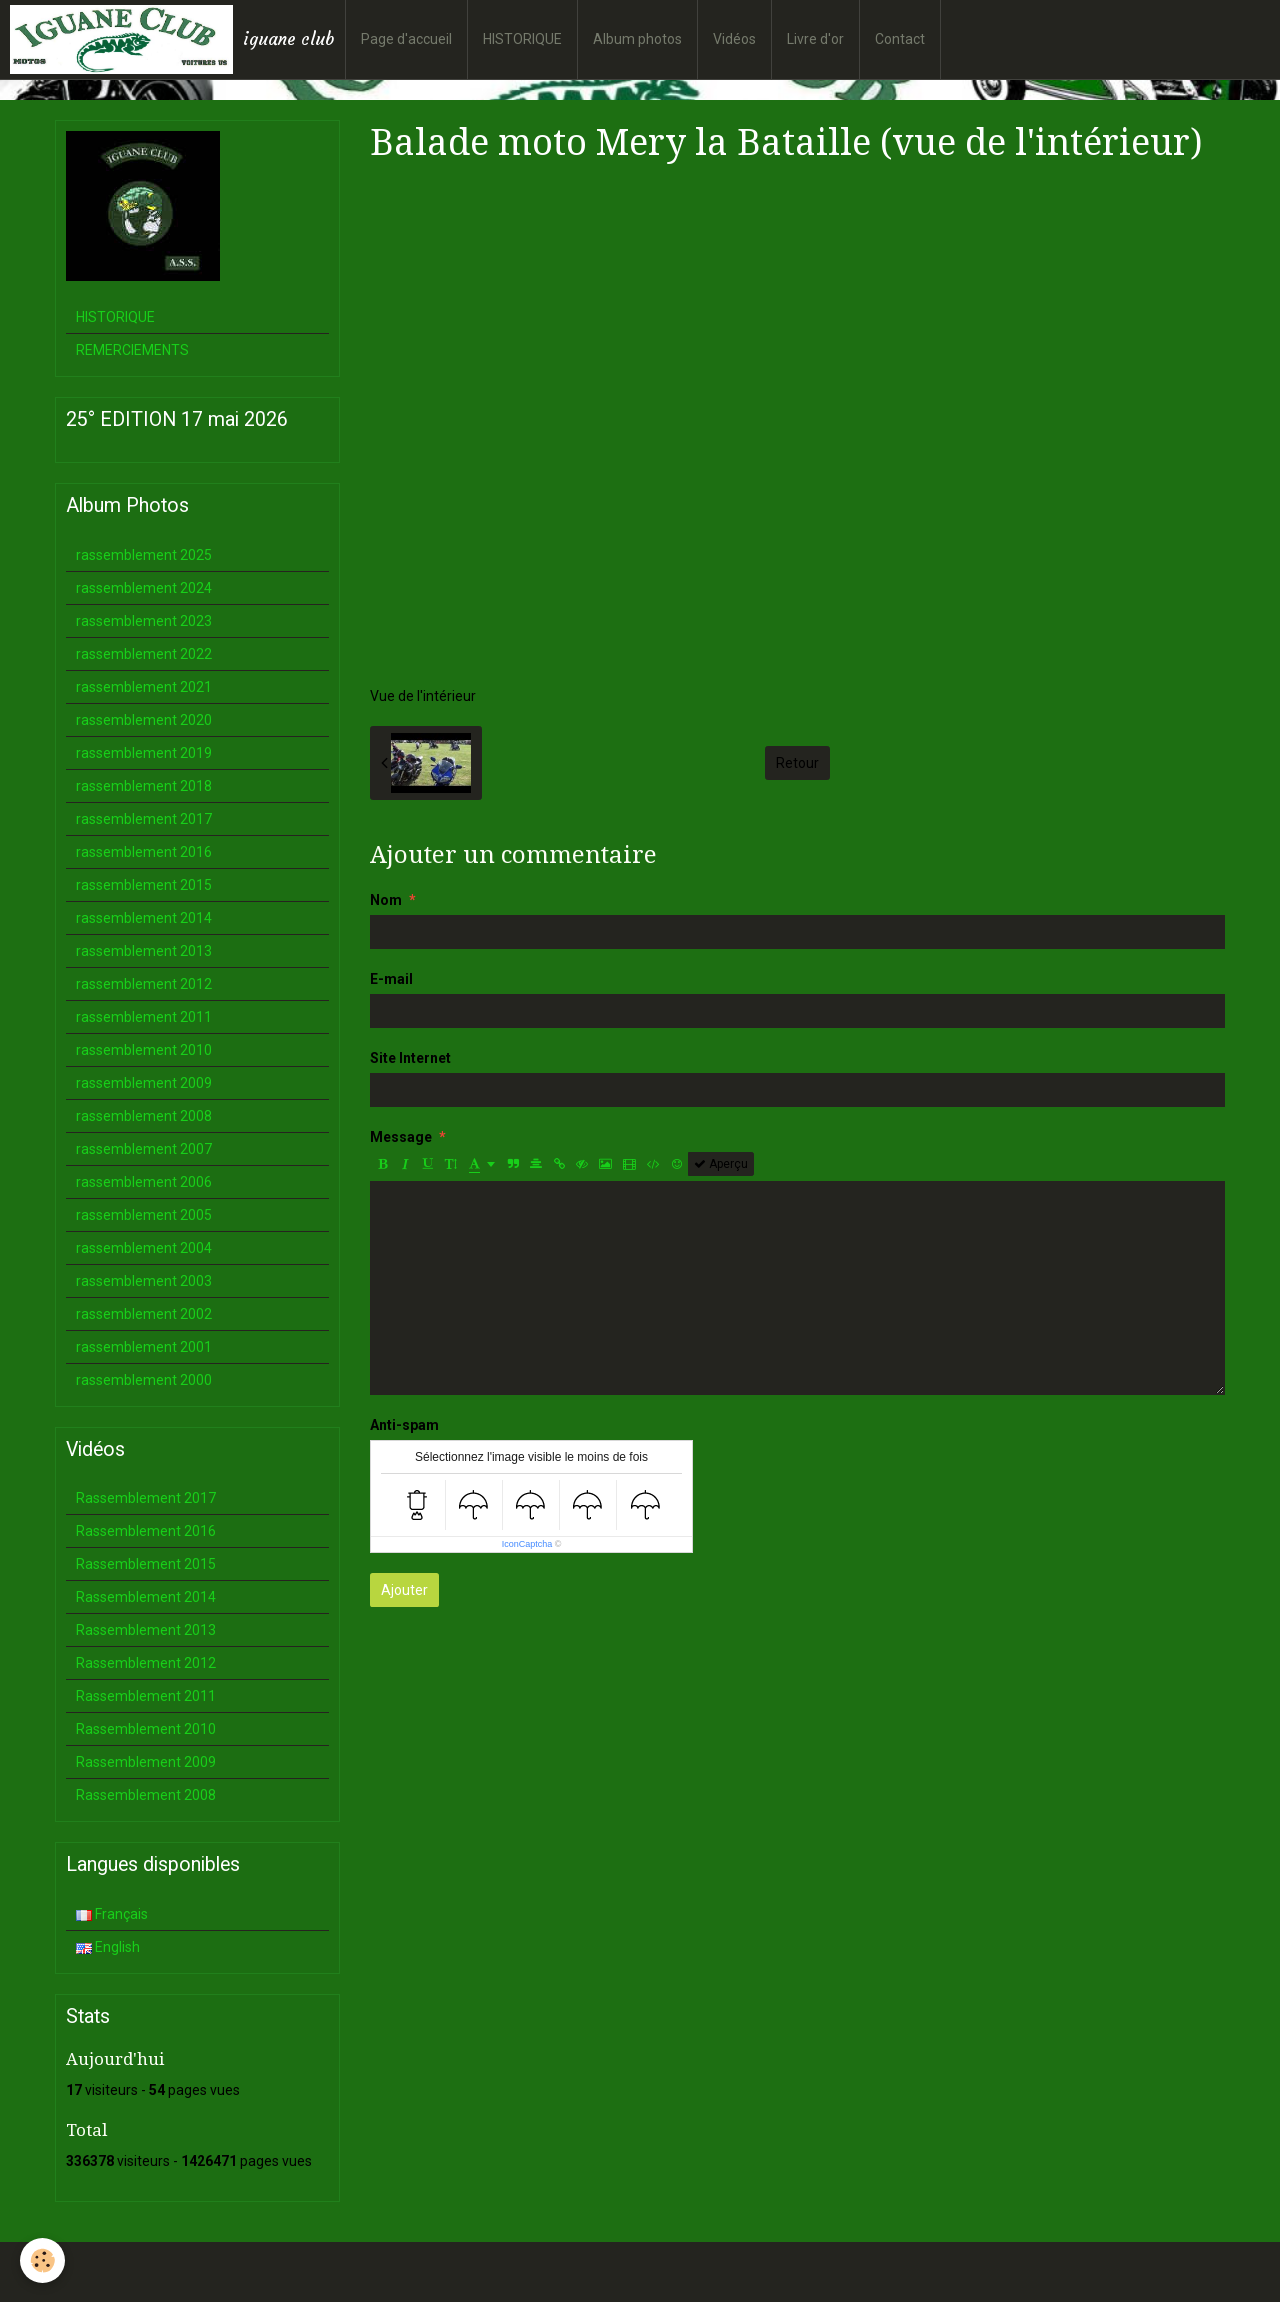  What do you see at coordinates (144, 1347) in the screenshot?
I see `rassemblement 2001` at bounding box center [144, 1347].